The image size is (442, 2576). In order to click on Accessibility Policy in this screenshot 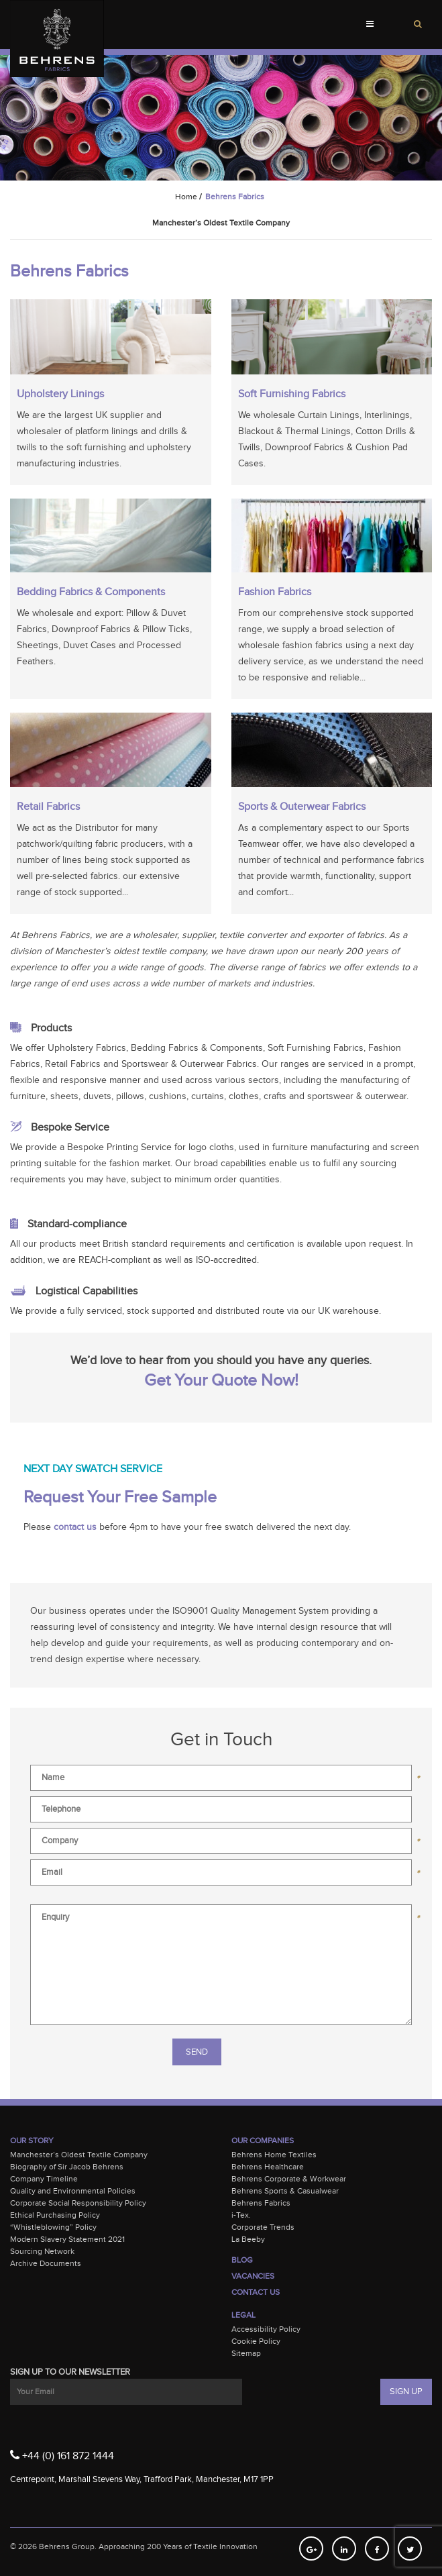, I will do `click(265, 2329)`.